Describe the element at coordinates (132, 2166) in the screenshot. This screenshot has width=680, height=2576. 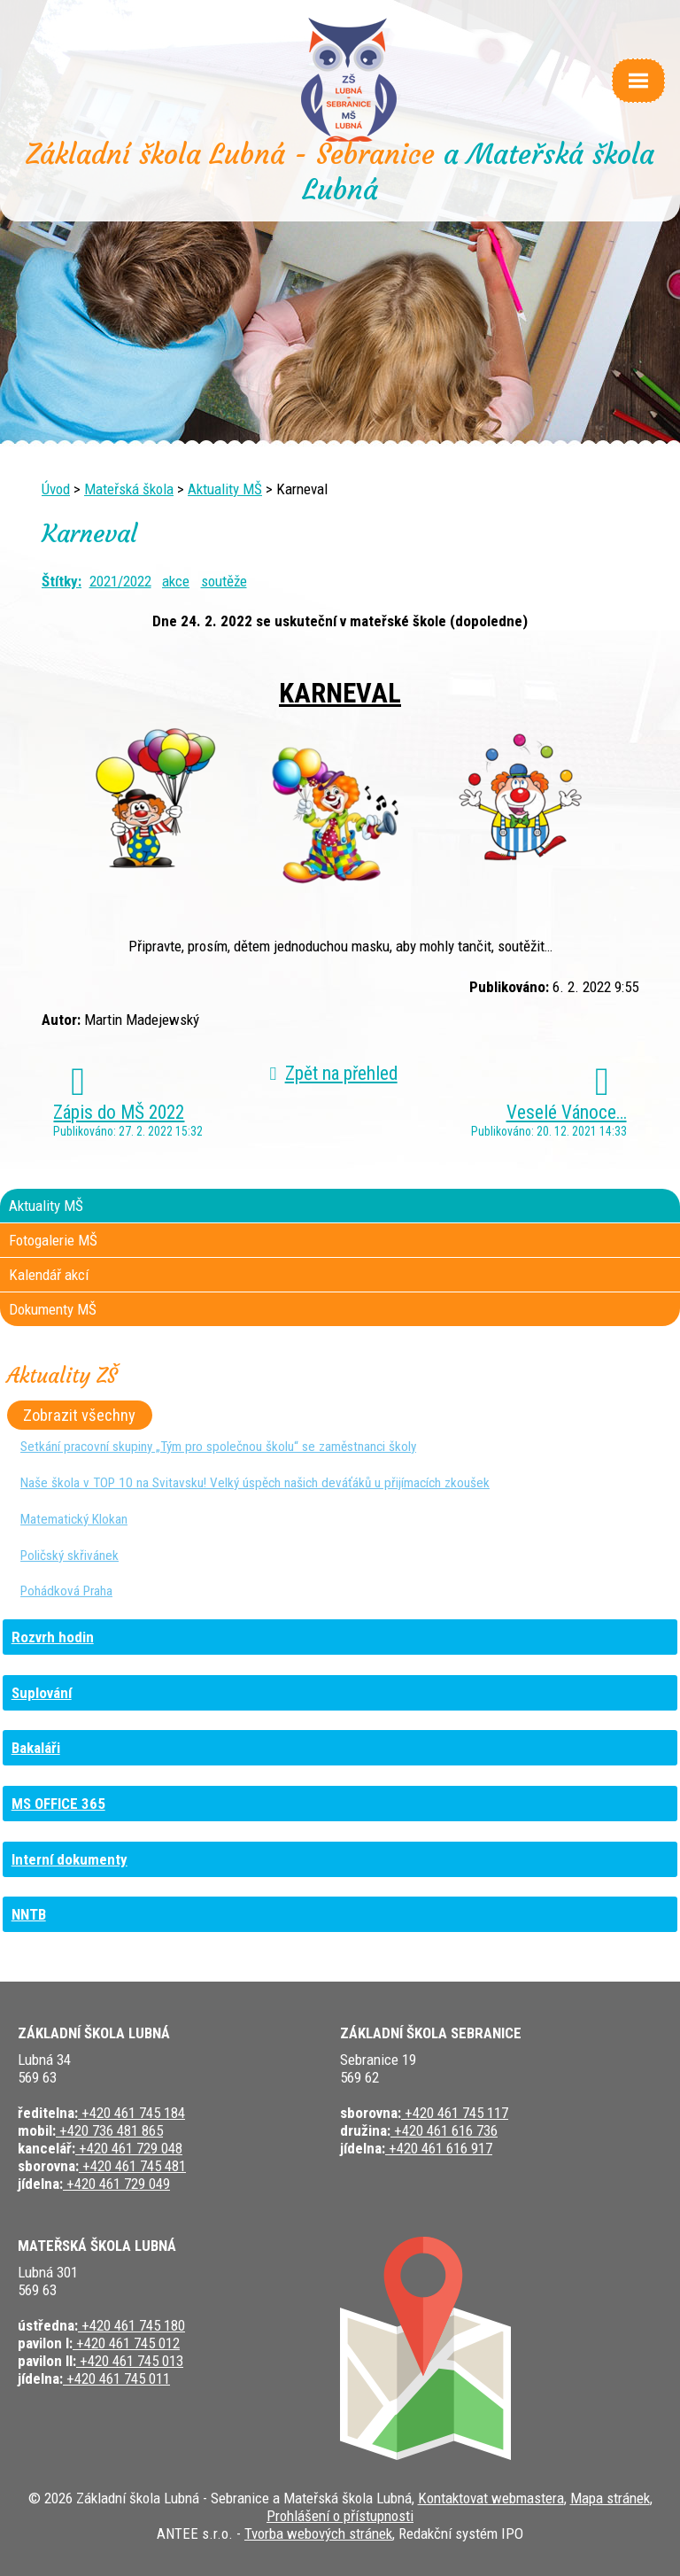
I see `+420 461 745 481` at that location.